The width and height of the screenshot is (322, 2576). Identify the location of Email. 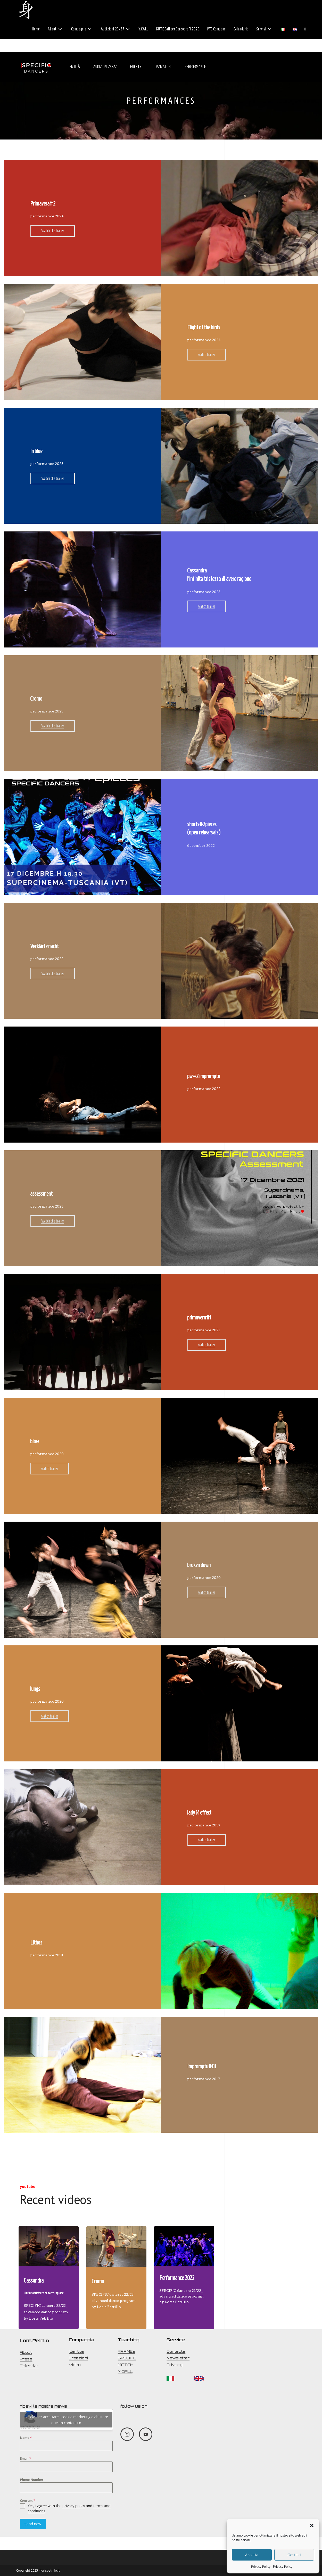
(25, 2458).